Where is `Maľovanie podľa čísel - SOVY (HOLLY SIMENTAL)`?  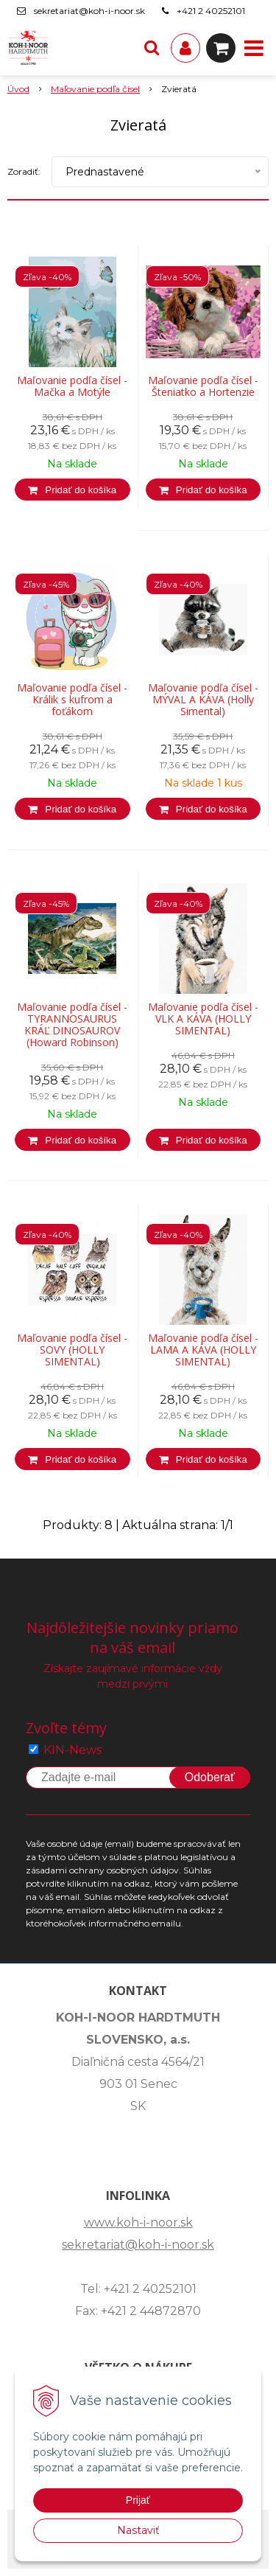
Maľovanie podľa čísel - SOVY (HOLLY SIMENTAL) is located at coordinates (72, 1350).